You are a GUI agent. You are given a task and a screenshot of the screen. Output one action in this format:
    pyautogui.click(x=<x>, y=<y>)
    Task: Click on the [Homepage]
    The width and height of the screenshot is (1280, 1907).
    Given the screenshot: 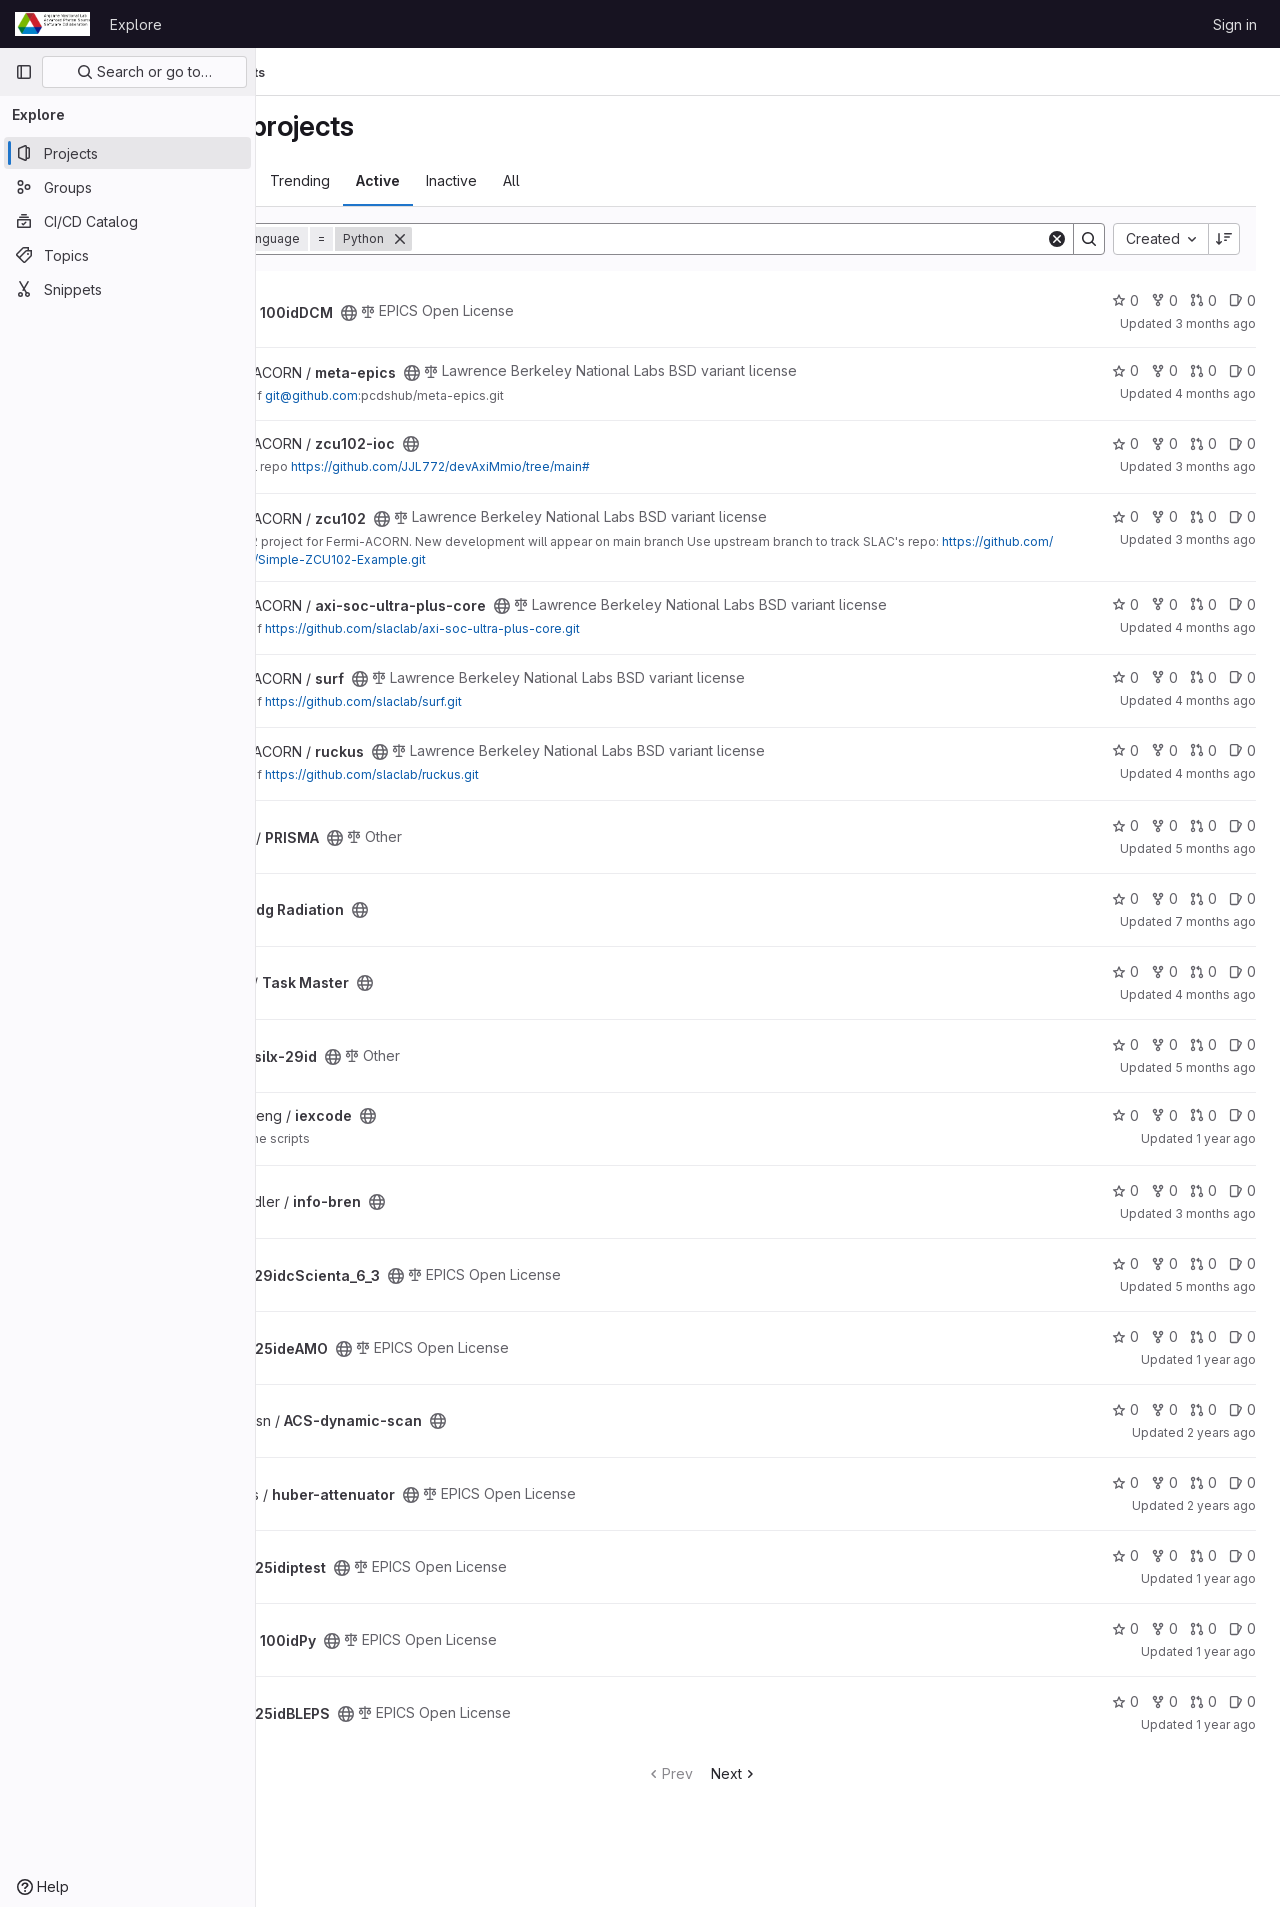 What is the action you would take?
    pyautogui.click(x=52, y=24)
    